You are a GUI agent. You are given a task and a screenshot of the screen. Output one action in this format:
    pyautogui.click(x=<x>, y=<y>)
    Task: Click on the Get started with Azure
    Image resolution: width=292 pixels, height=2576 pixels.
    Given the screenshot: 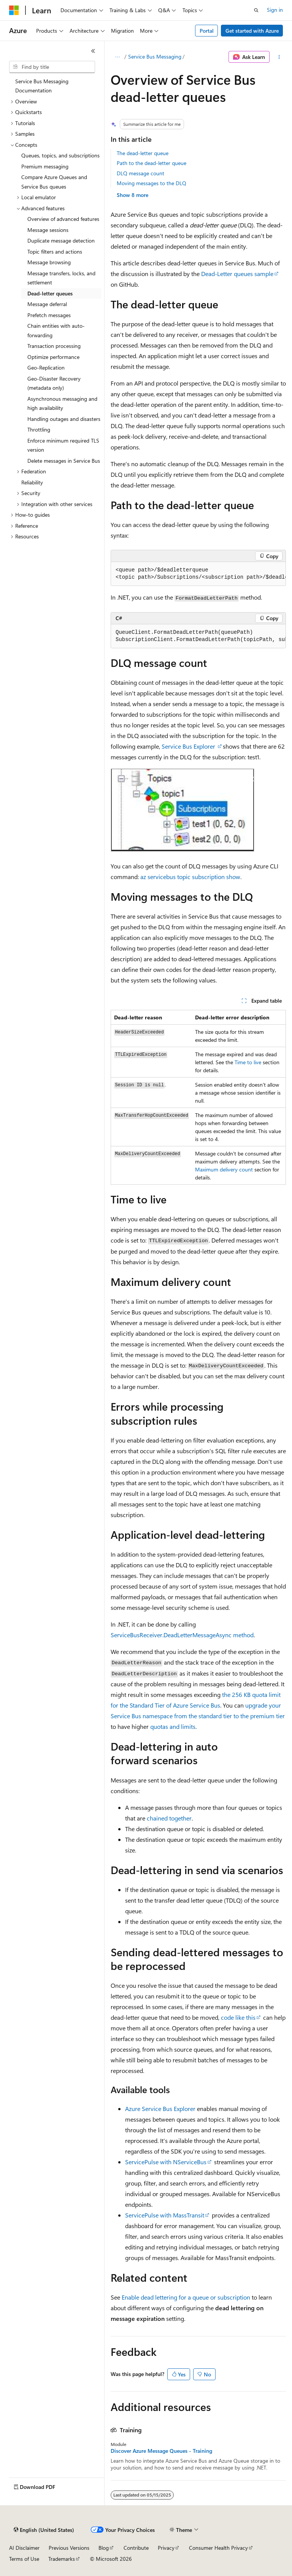 What is the action you would take?
    pyautogui.click(x=252, y=30)
    